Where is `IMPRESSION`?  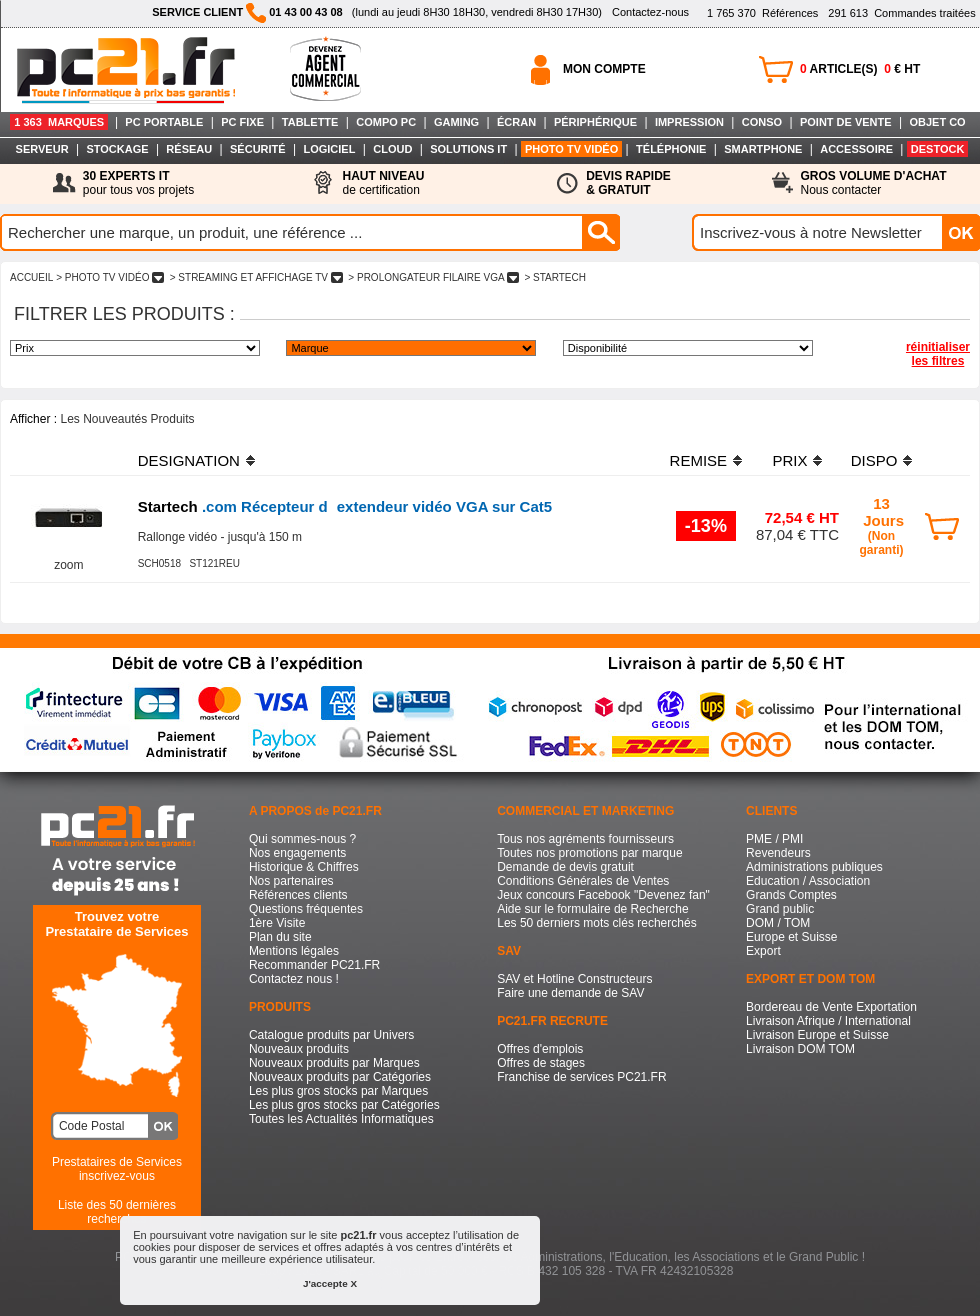 IMPRESSION is located at coordinates (689, 122).